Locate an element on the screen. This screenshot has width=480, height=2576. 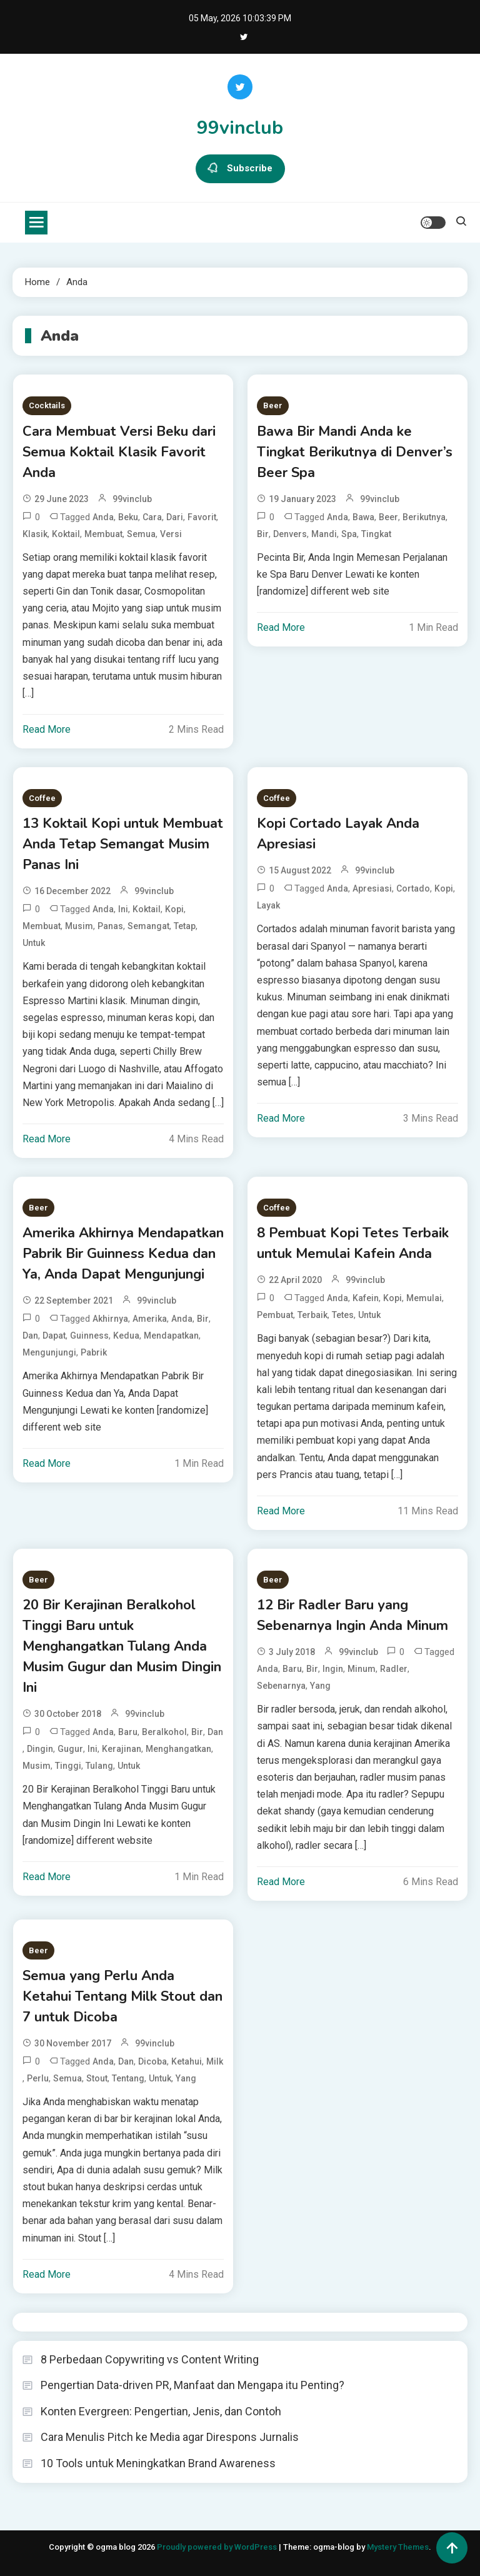
Ini is located at coordinates (123, 909).